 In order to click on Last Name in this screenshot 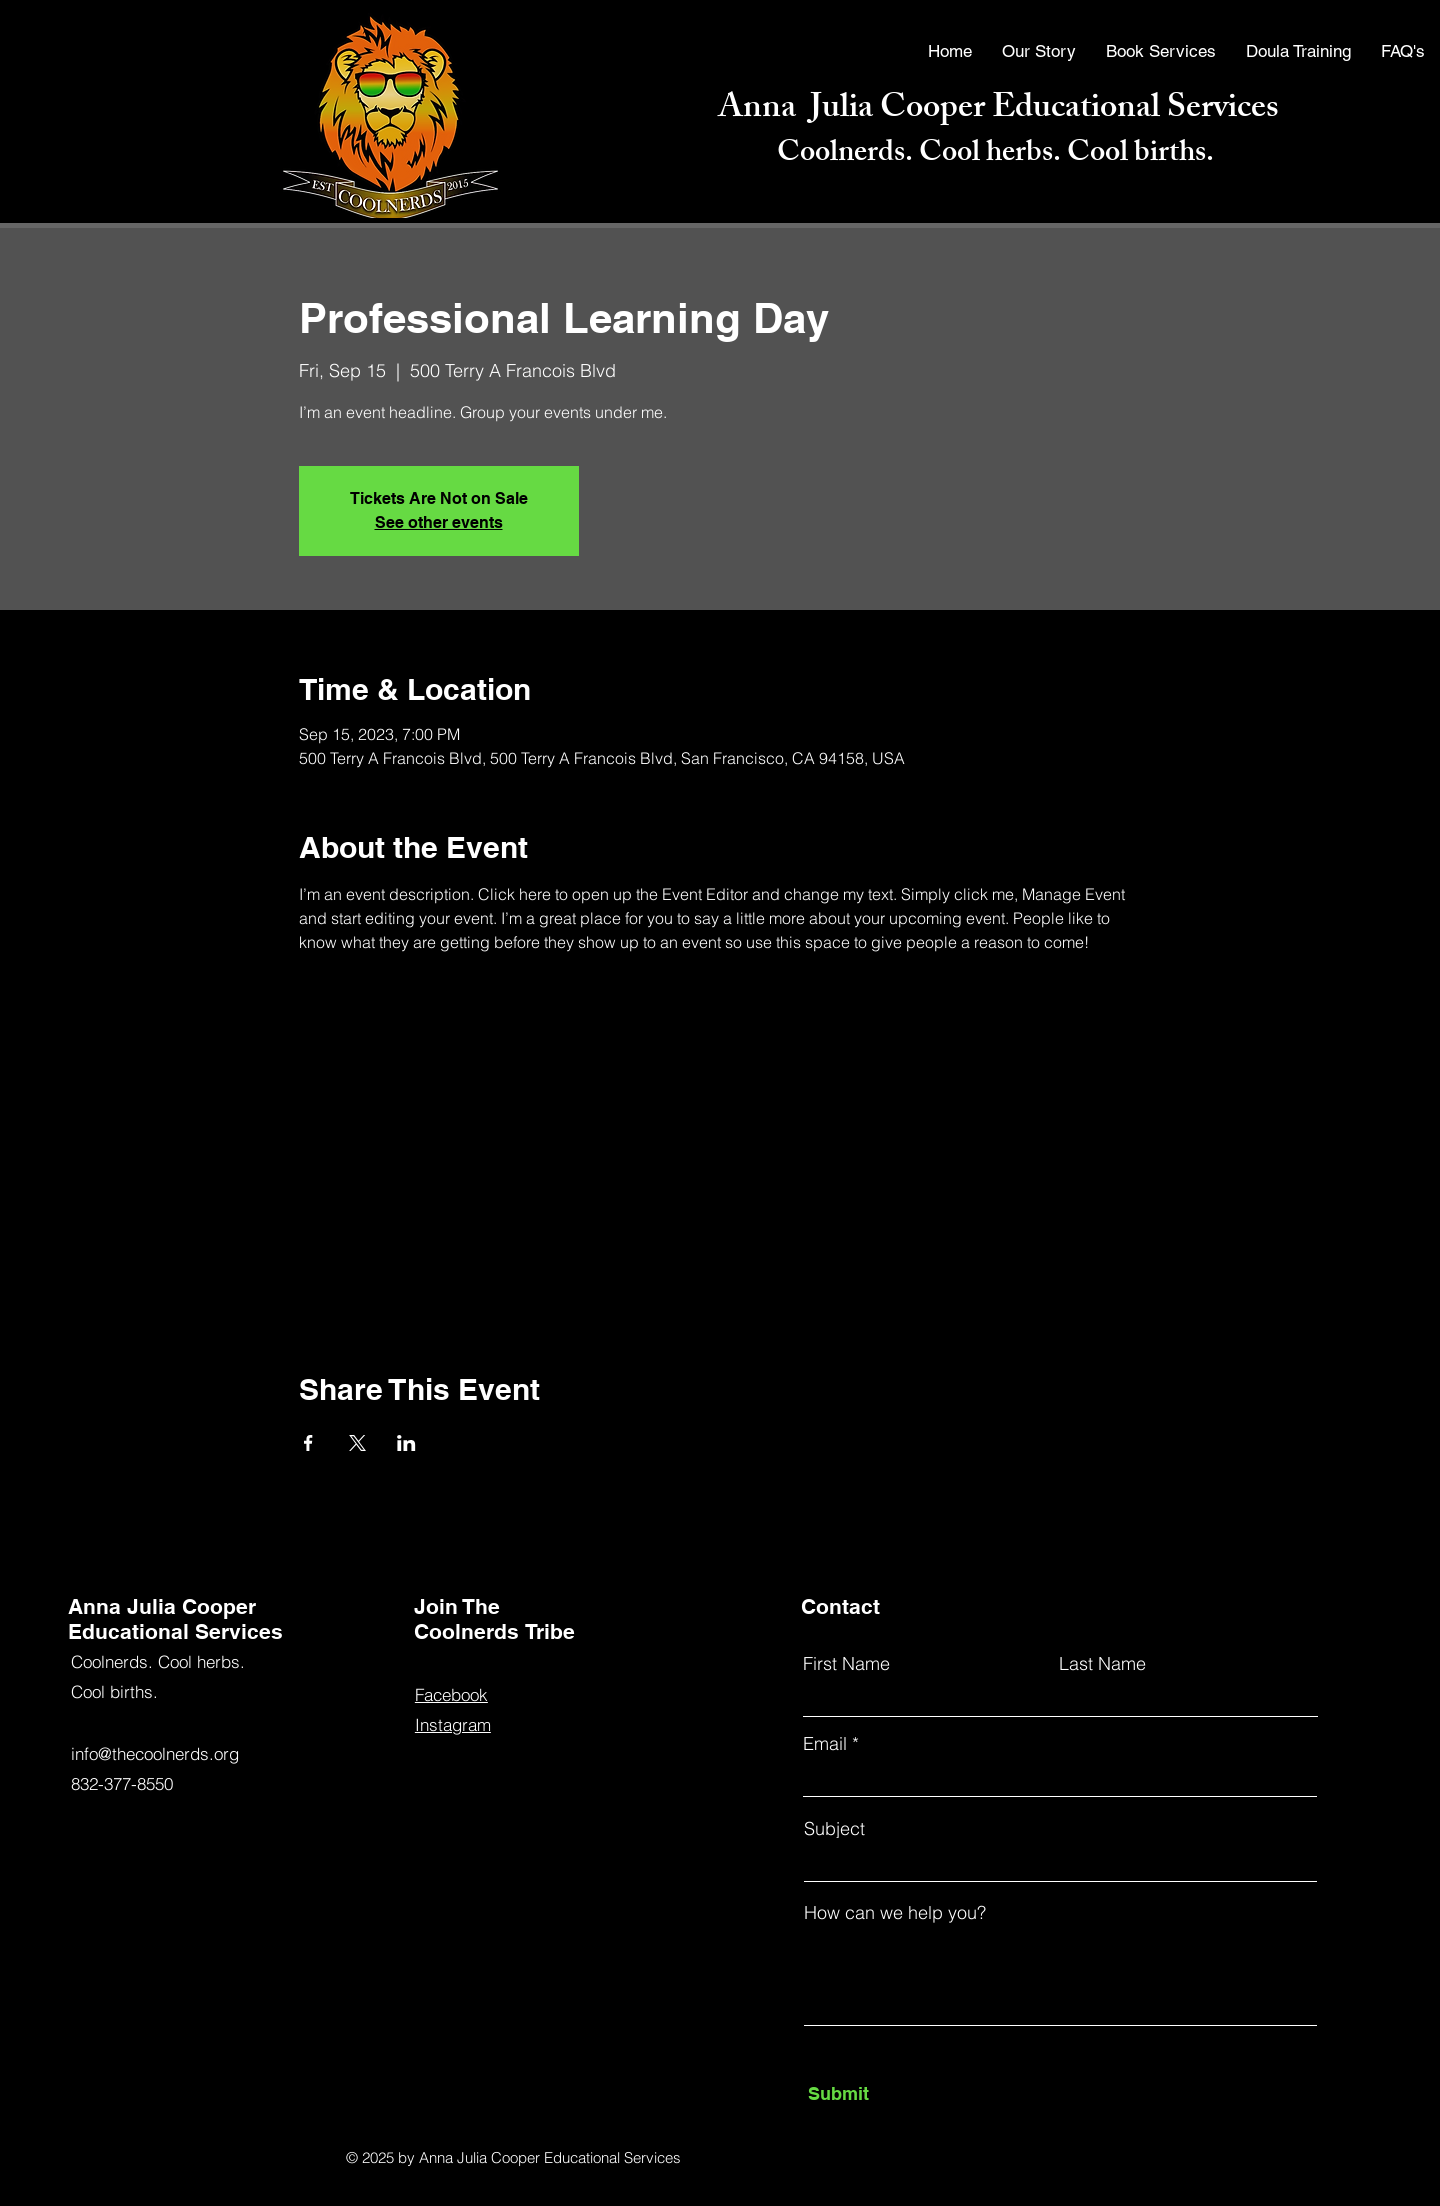, I will do `click(1102, 1664)`.